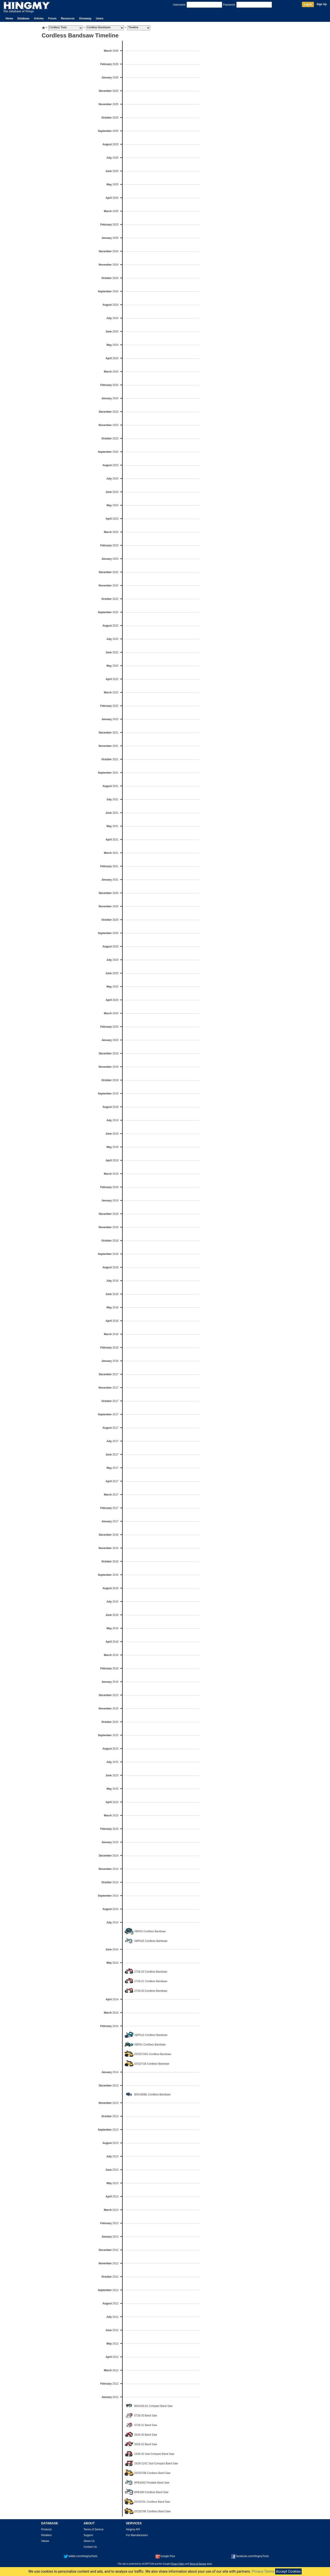  I want to click on BSH180BL Cordless Bandsaw, so click(152, 2094).